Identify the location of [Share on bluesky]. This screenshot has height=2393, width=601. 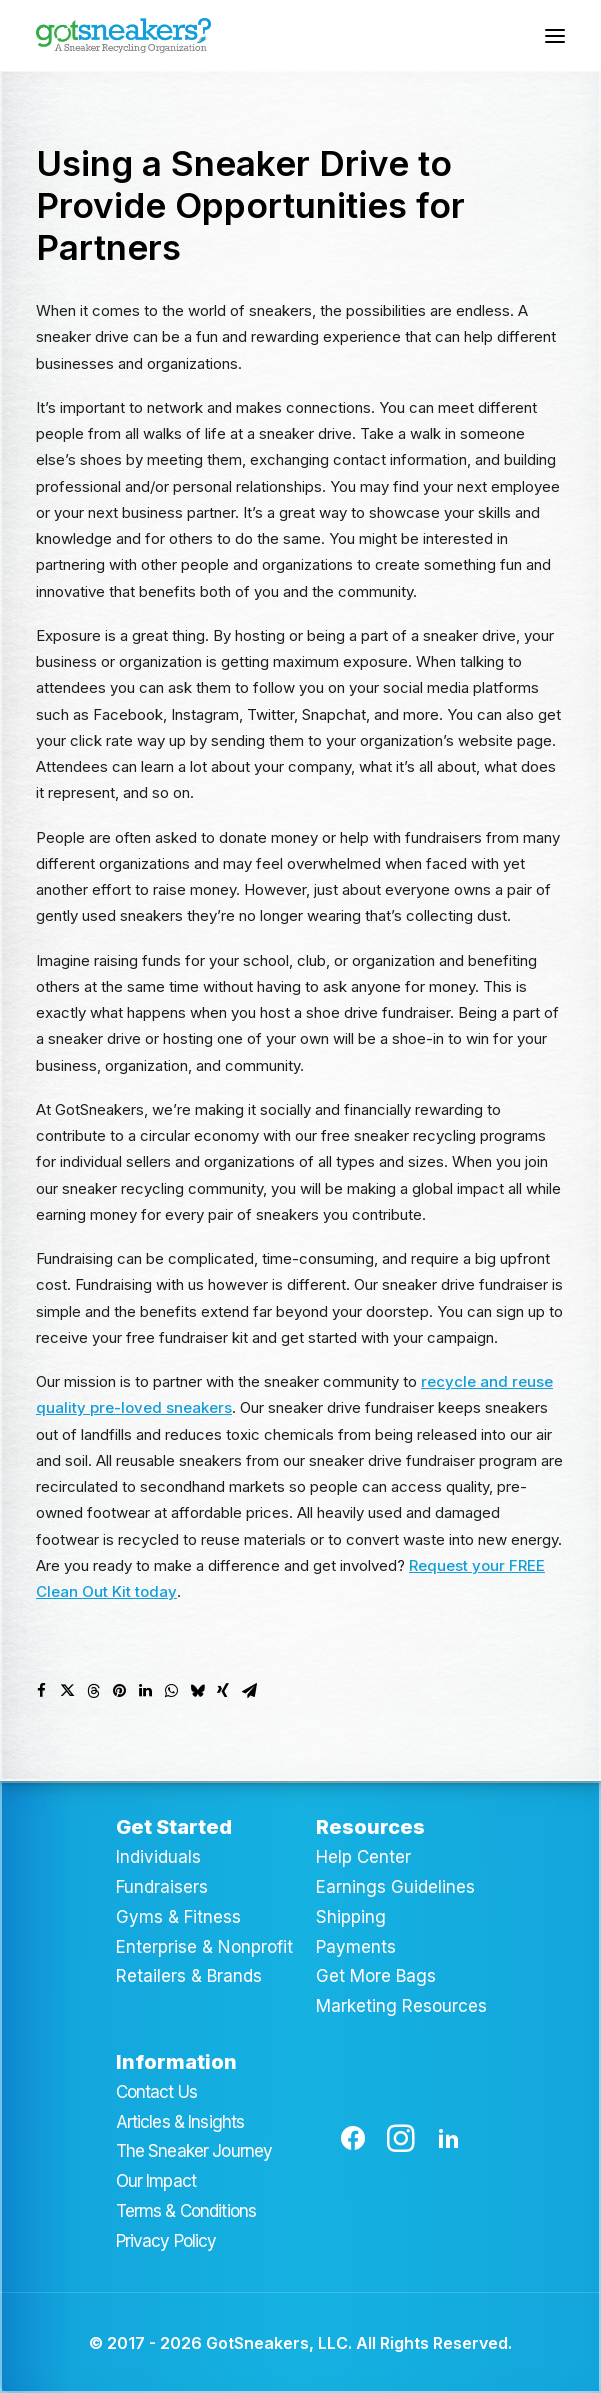
(197, 1691).